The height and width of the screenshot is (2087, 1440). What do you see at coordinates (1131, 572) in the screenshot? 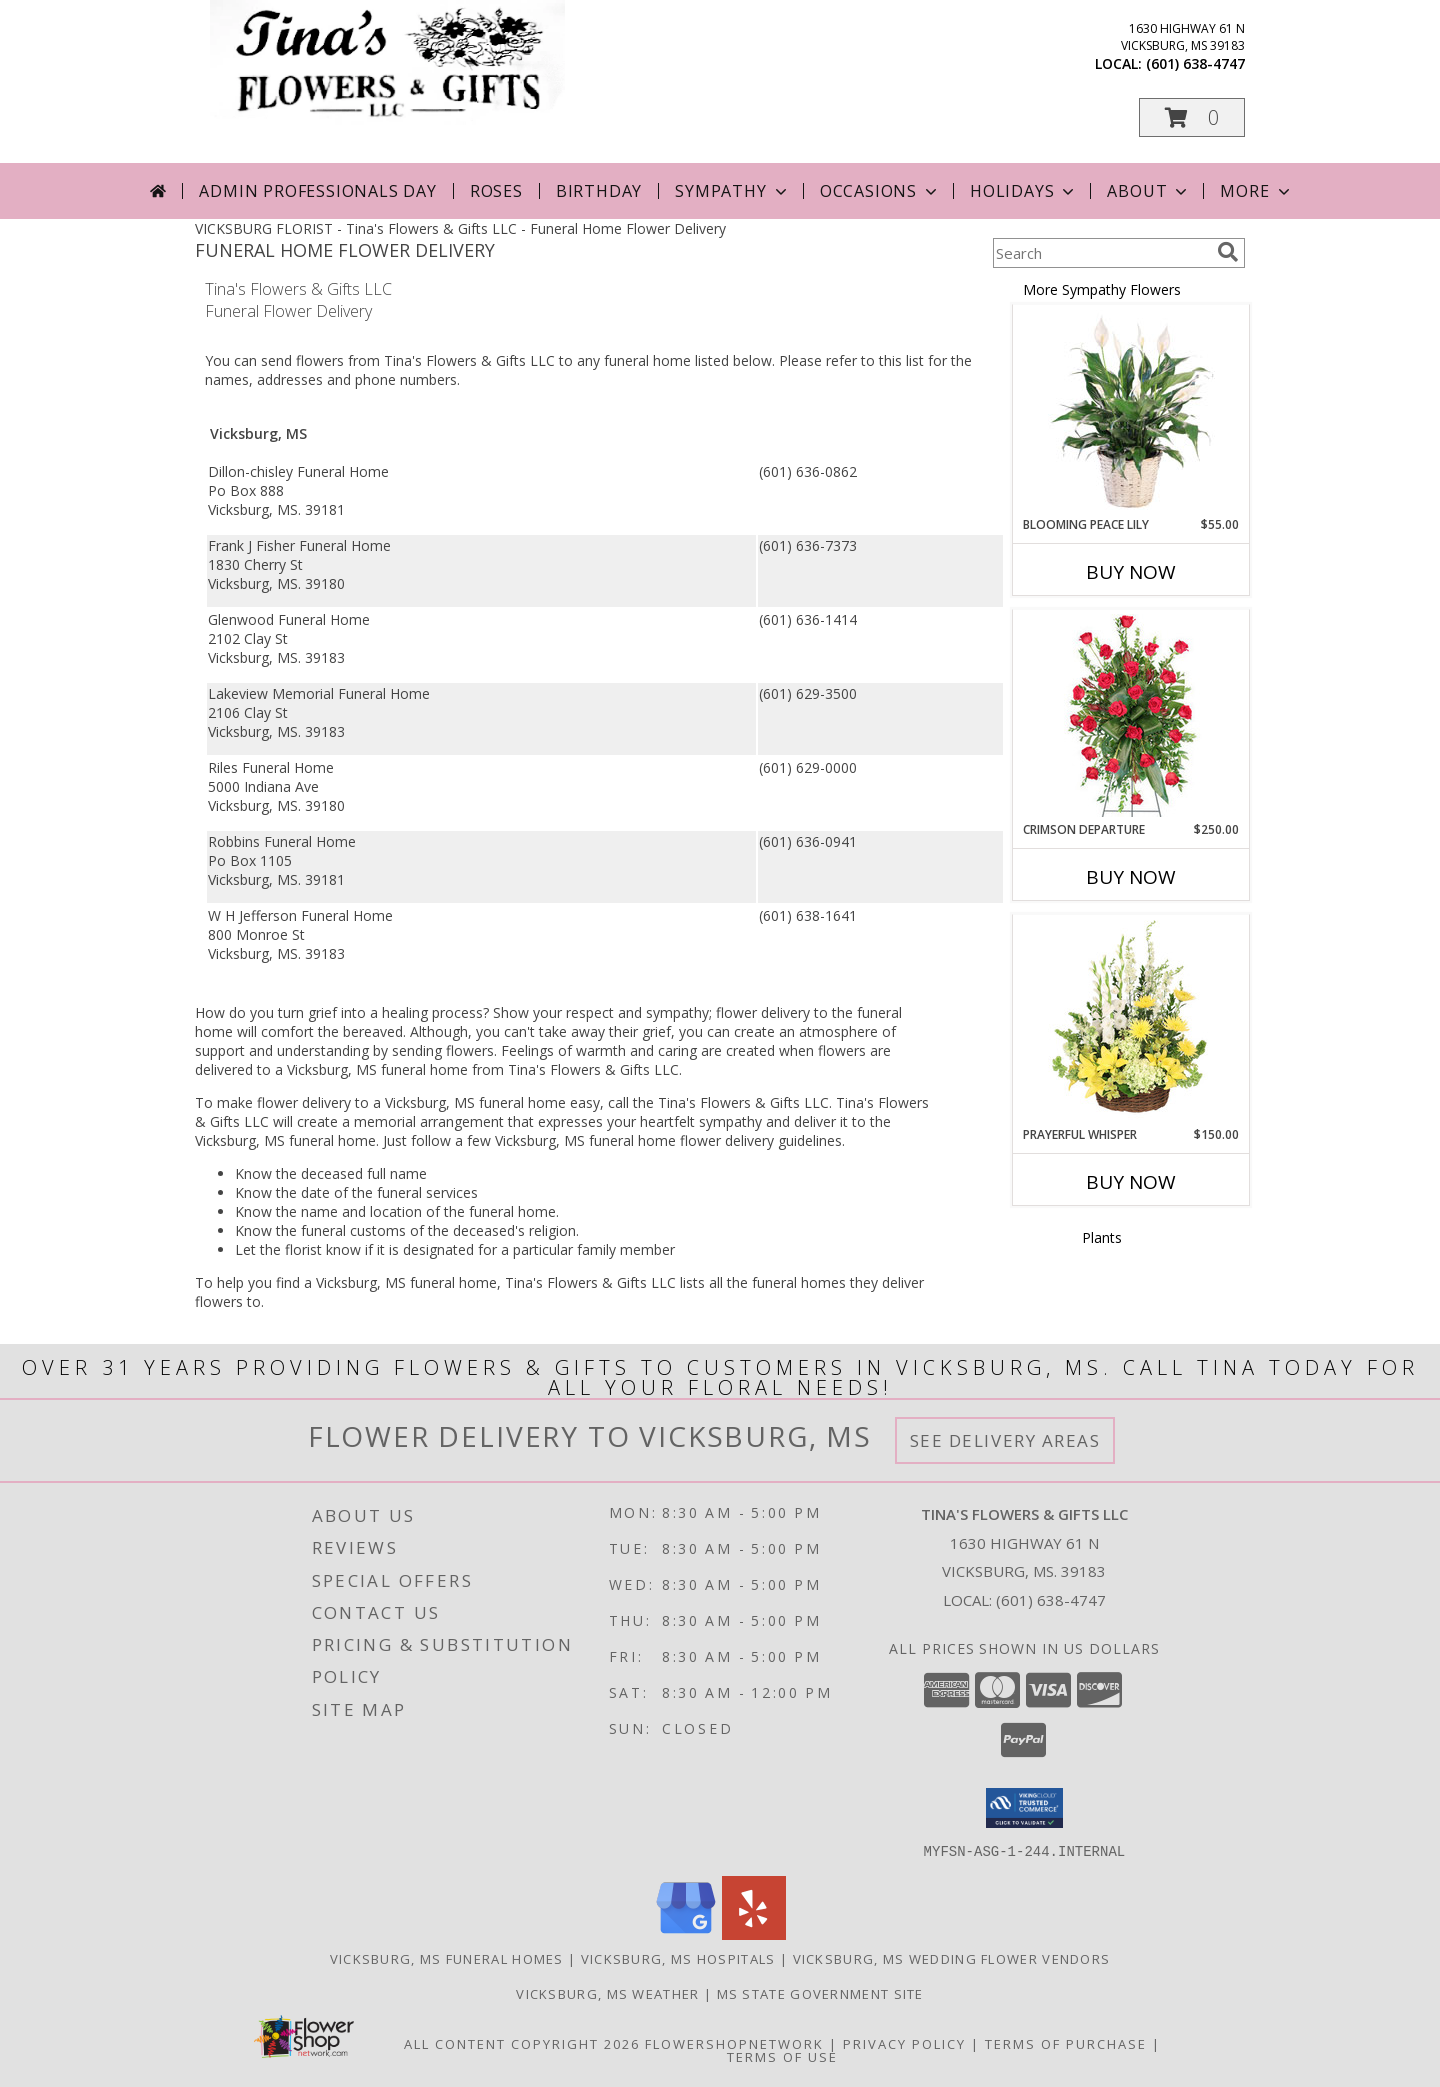
I see `Buy Now [Buy BLOOMING PEACE LILY Now for $55.00]` at bounding box center [1131, 572].